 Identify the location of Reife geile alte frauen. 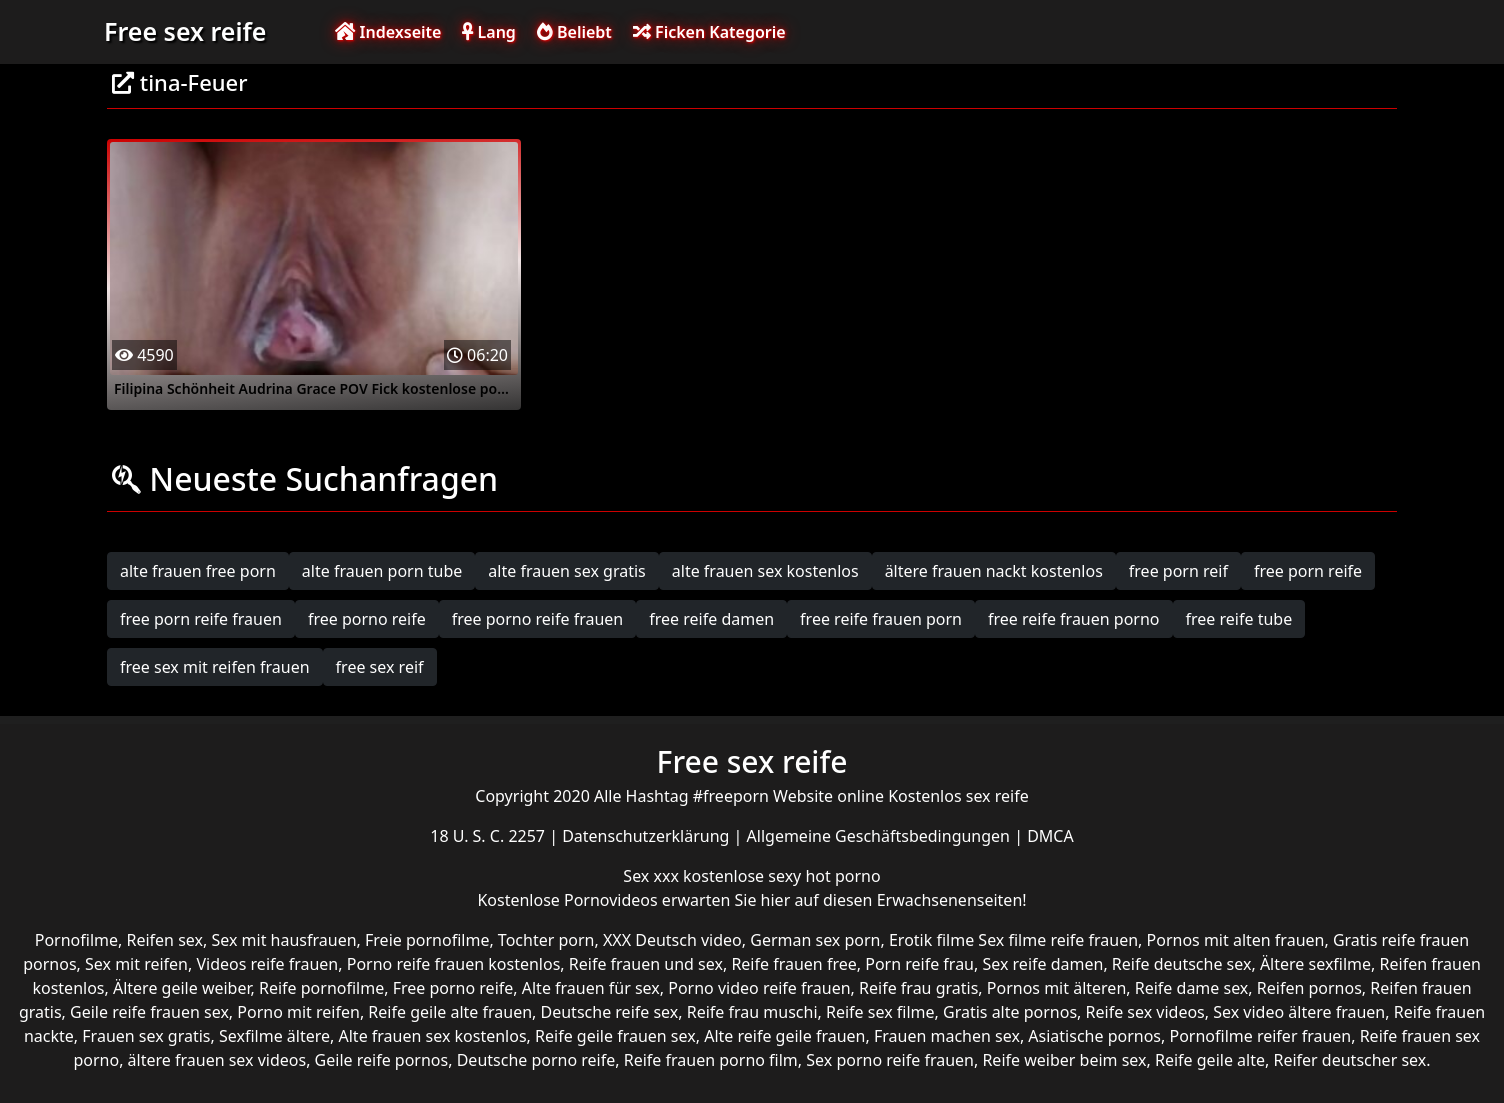
(450, 1012).